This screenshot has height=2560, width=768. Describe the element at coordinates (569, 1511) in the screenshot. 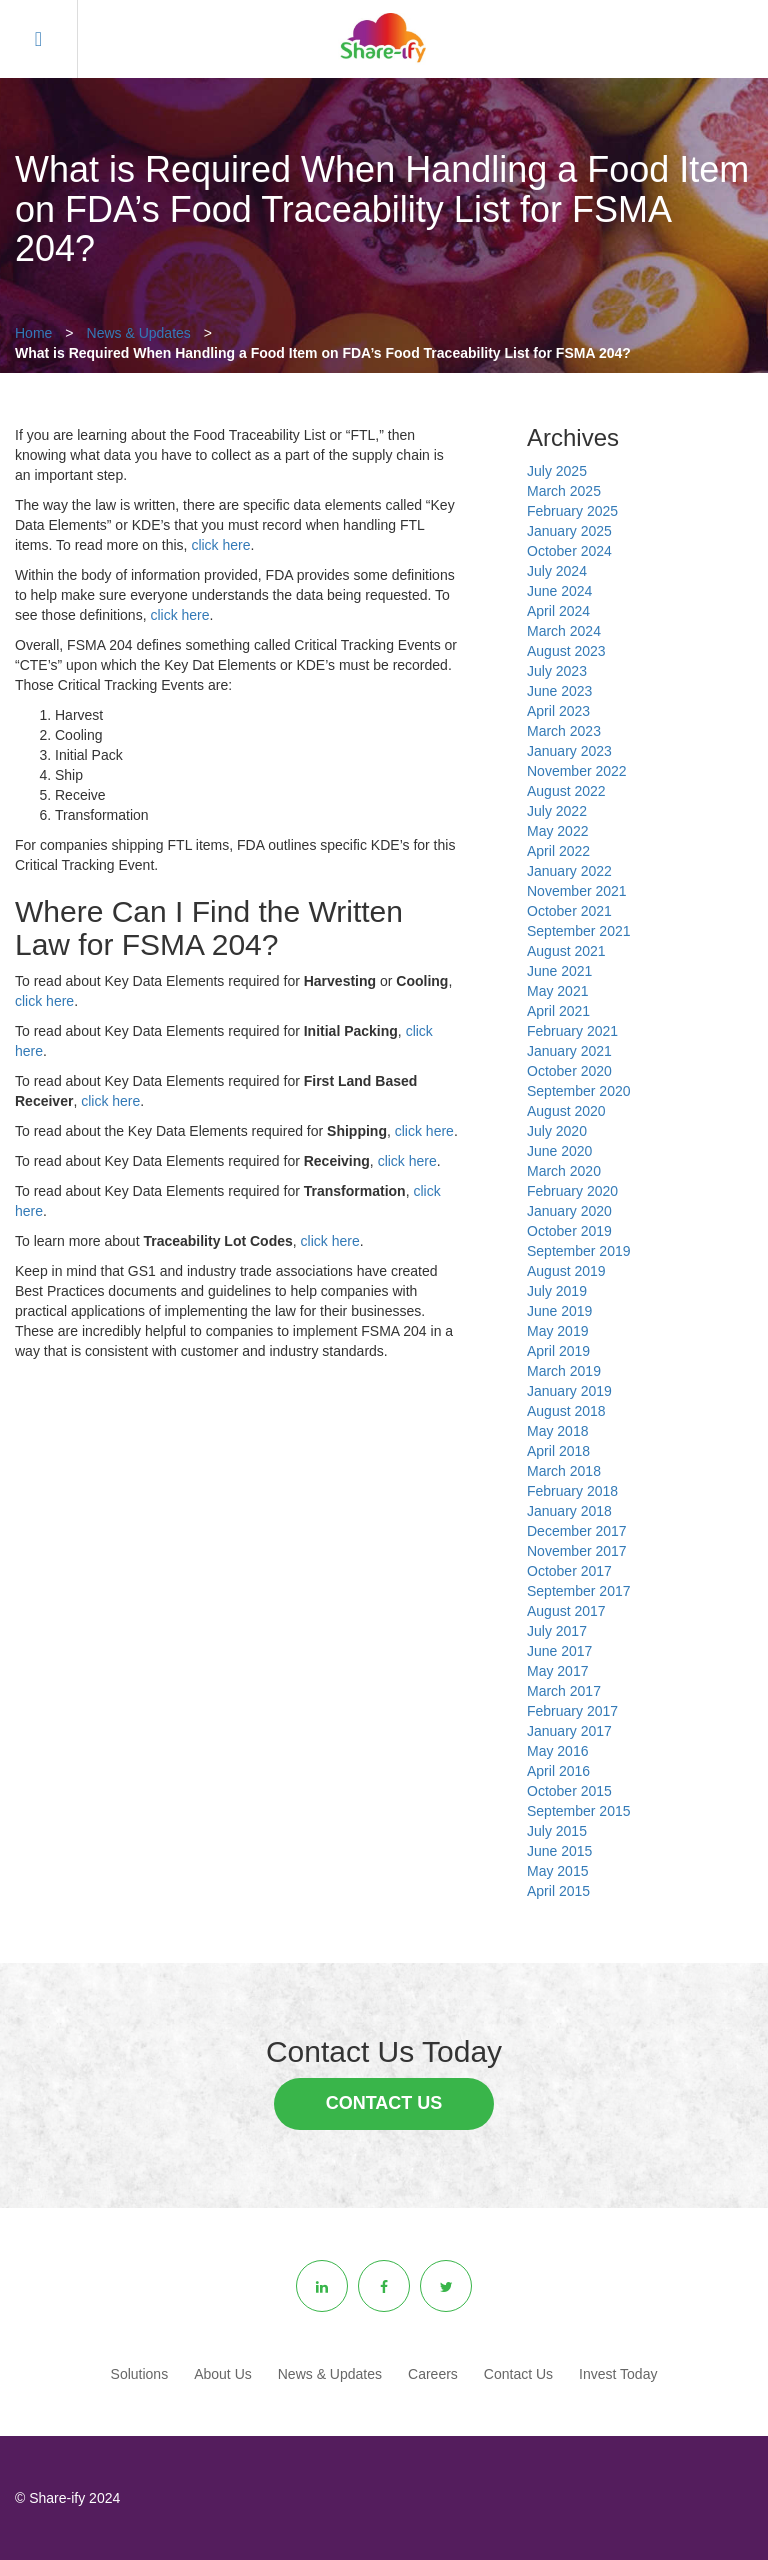

I see `January 2018` at that location.